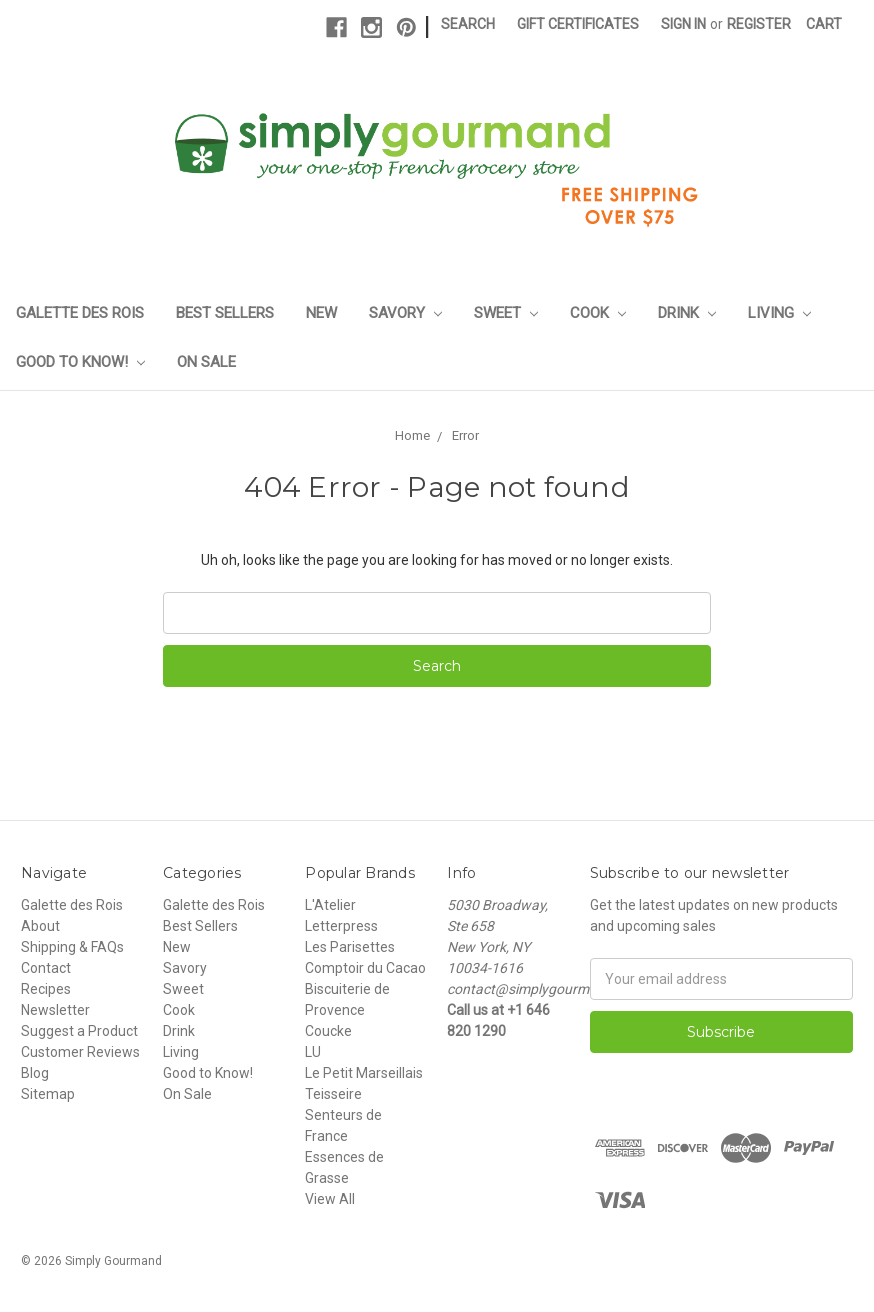 The width and height of the screenshot is (874, 1312). Describe the element at coordinates (48, 1094) in the screenshot. I see `Sitemap` at that location.